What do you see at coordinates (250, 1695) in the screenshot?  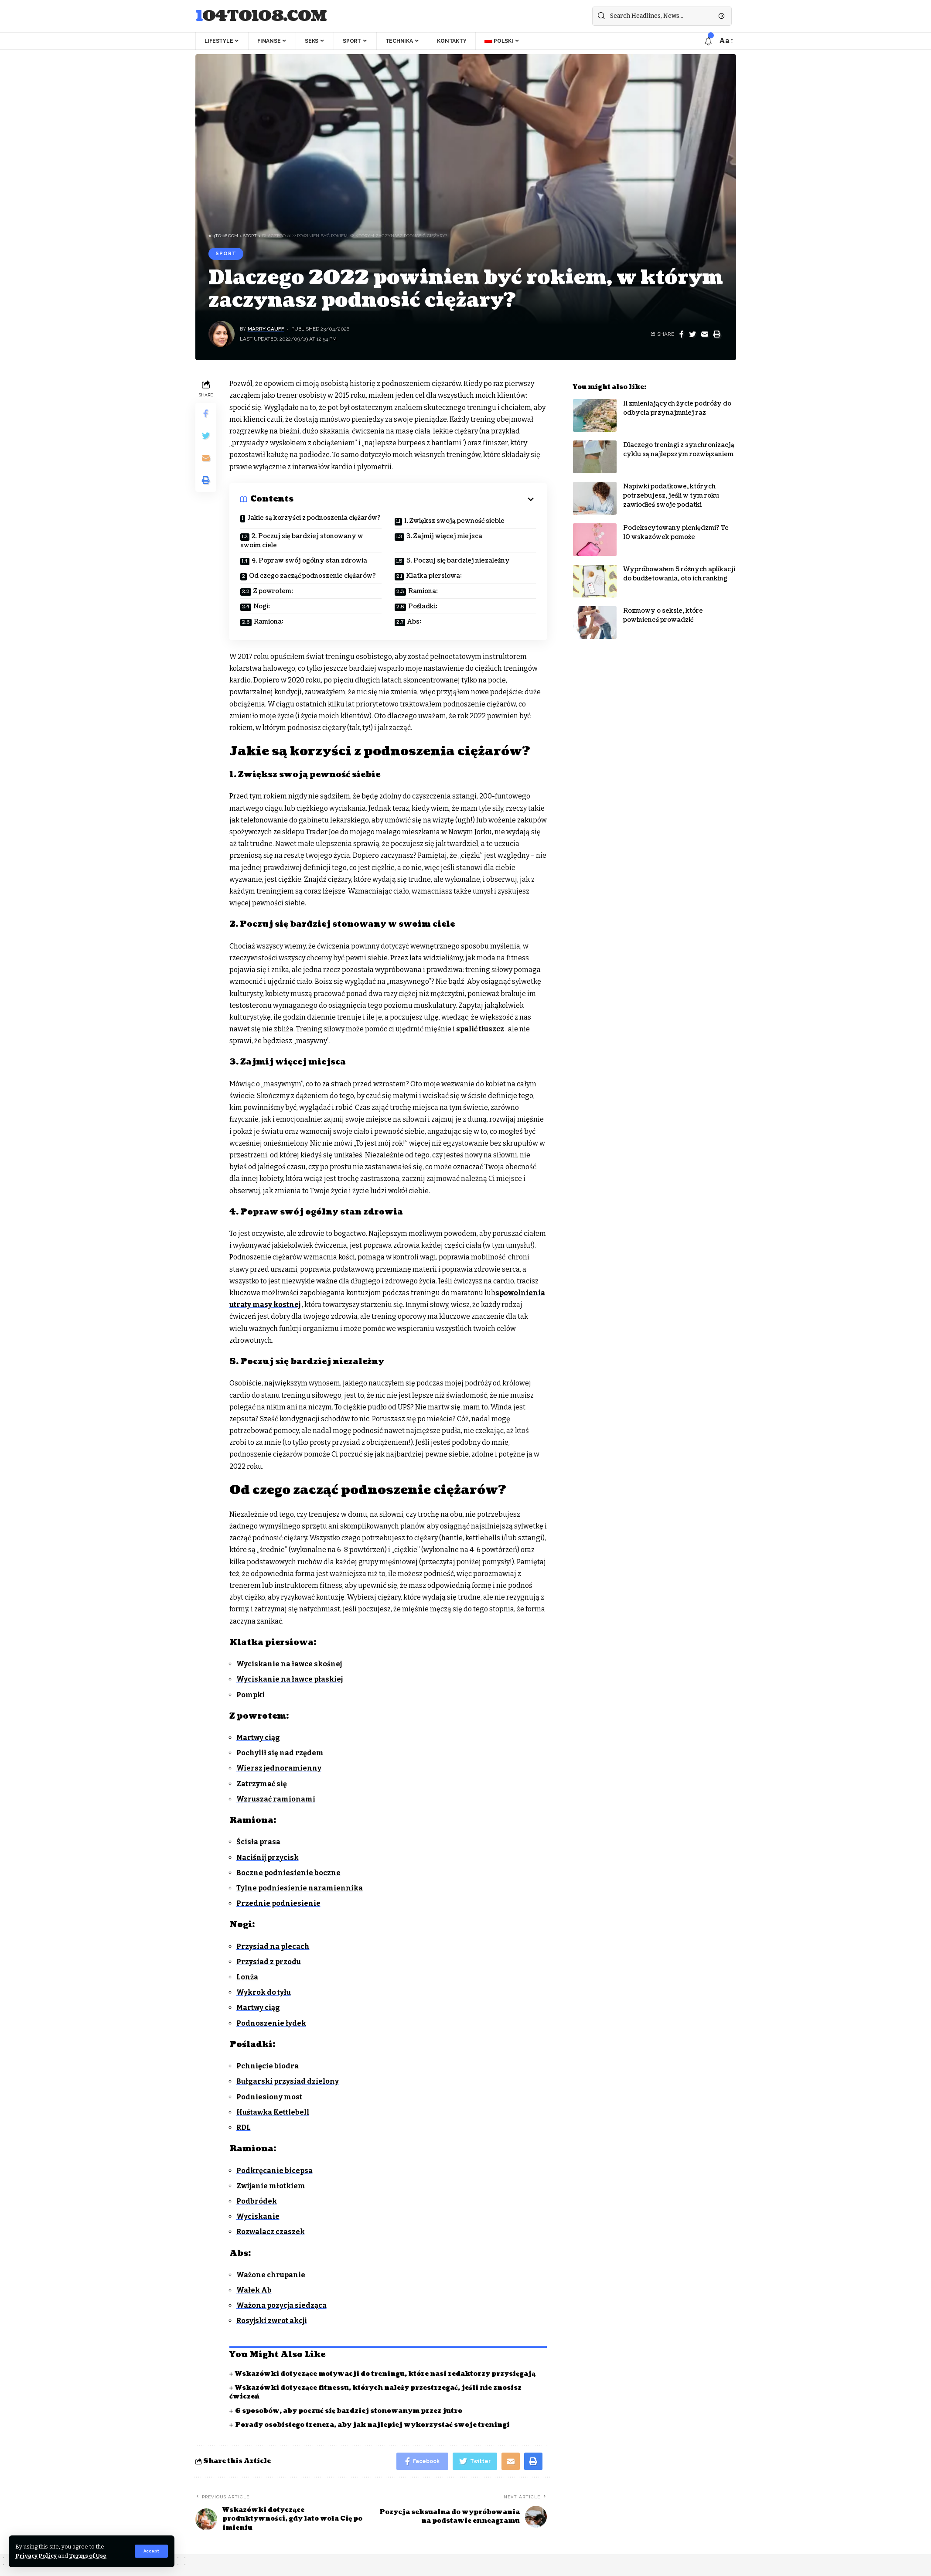 I see `Pompki` at bounding box center [250, 1695].